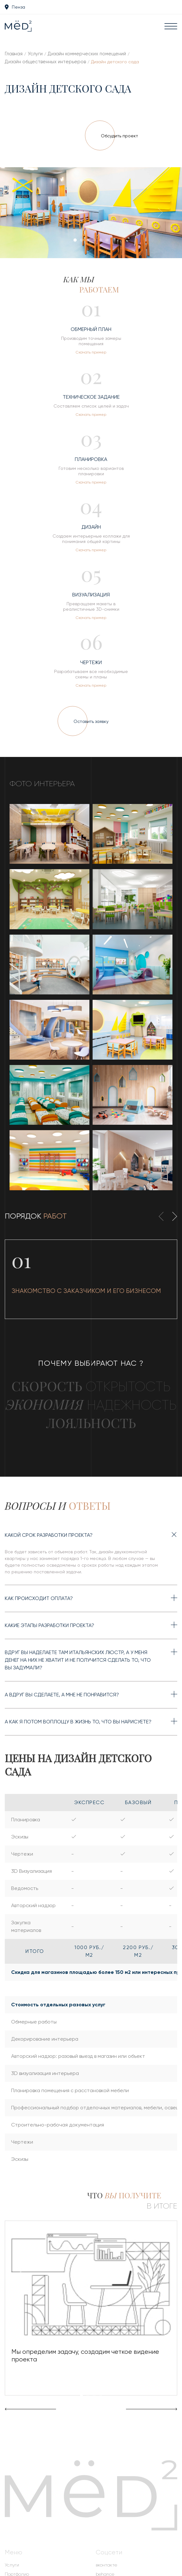 The image size is (182, 2576). What do you see at coordinates (14, 54) in the screenshot?
I see `Главная` at bounding box center [14, 54].